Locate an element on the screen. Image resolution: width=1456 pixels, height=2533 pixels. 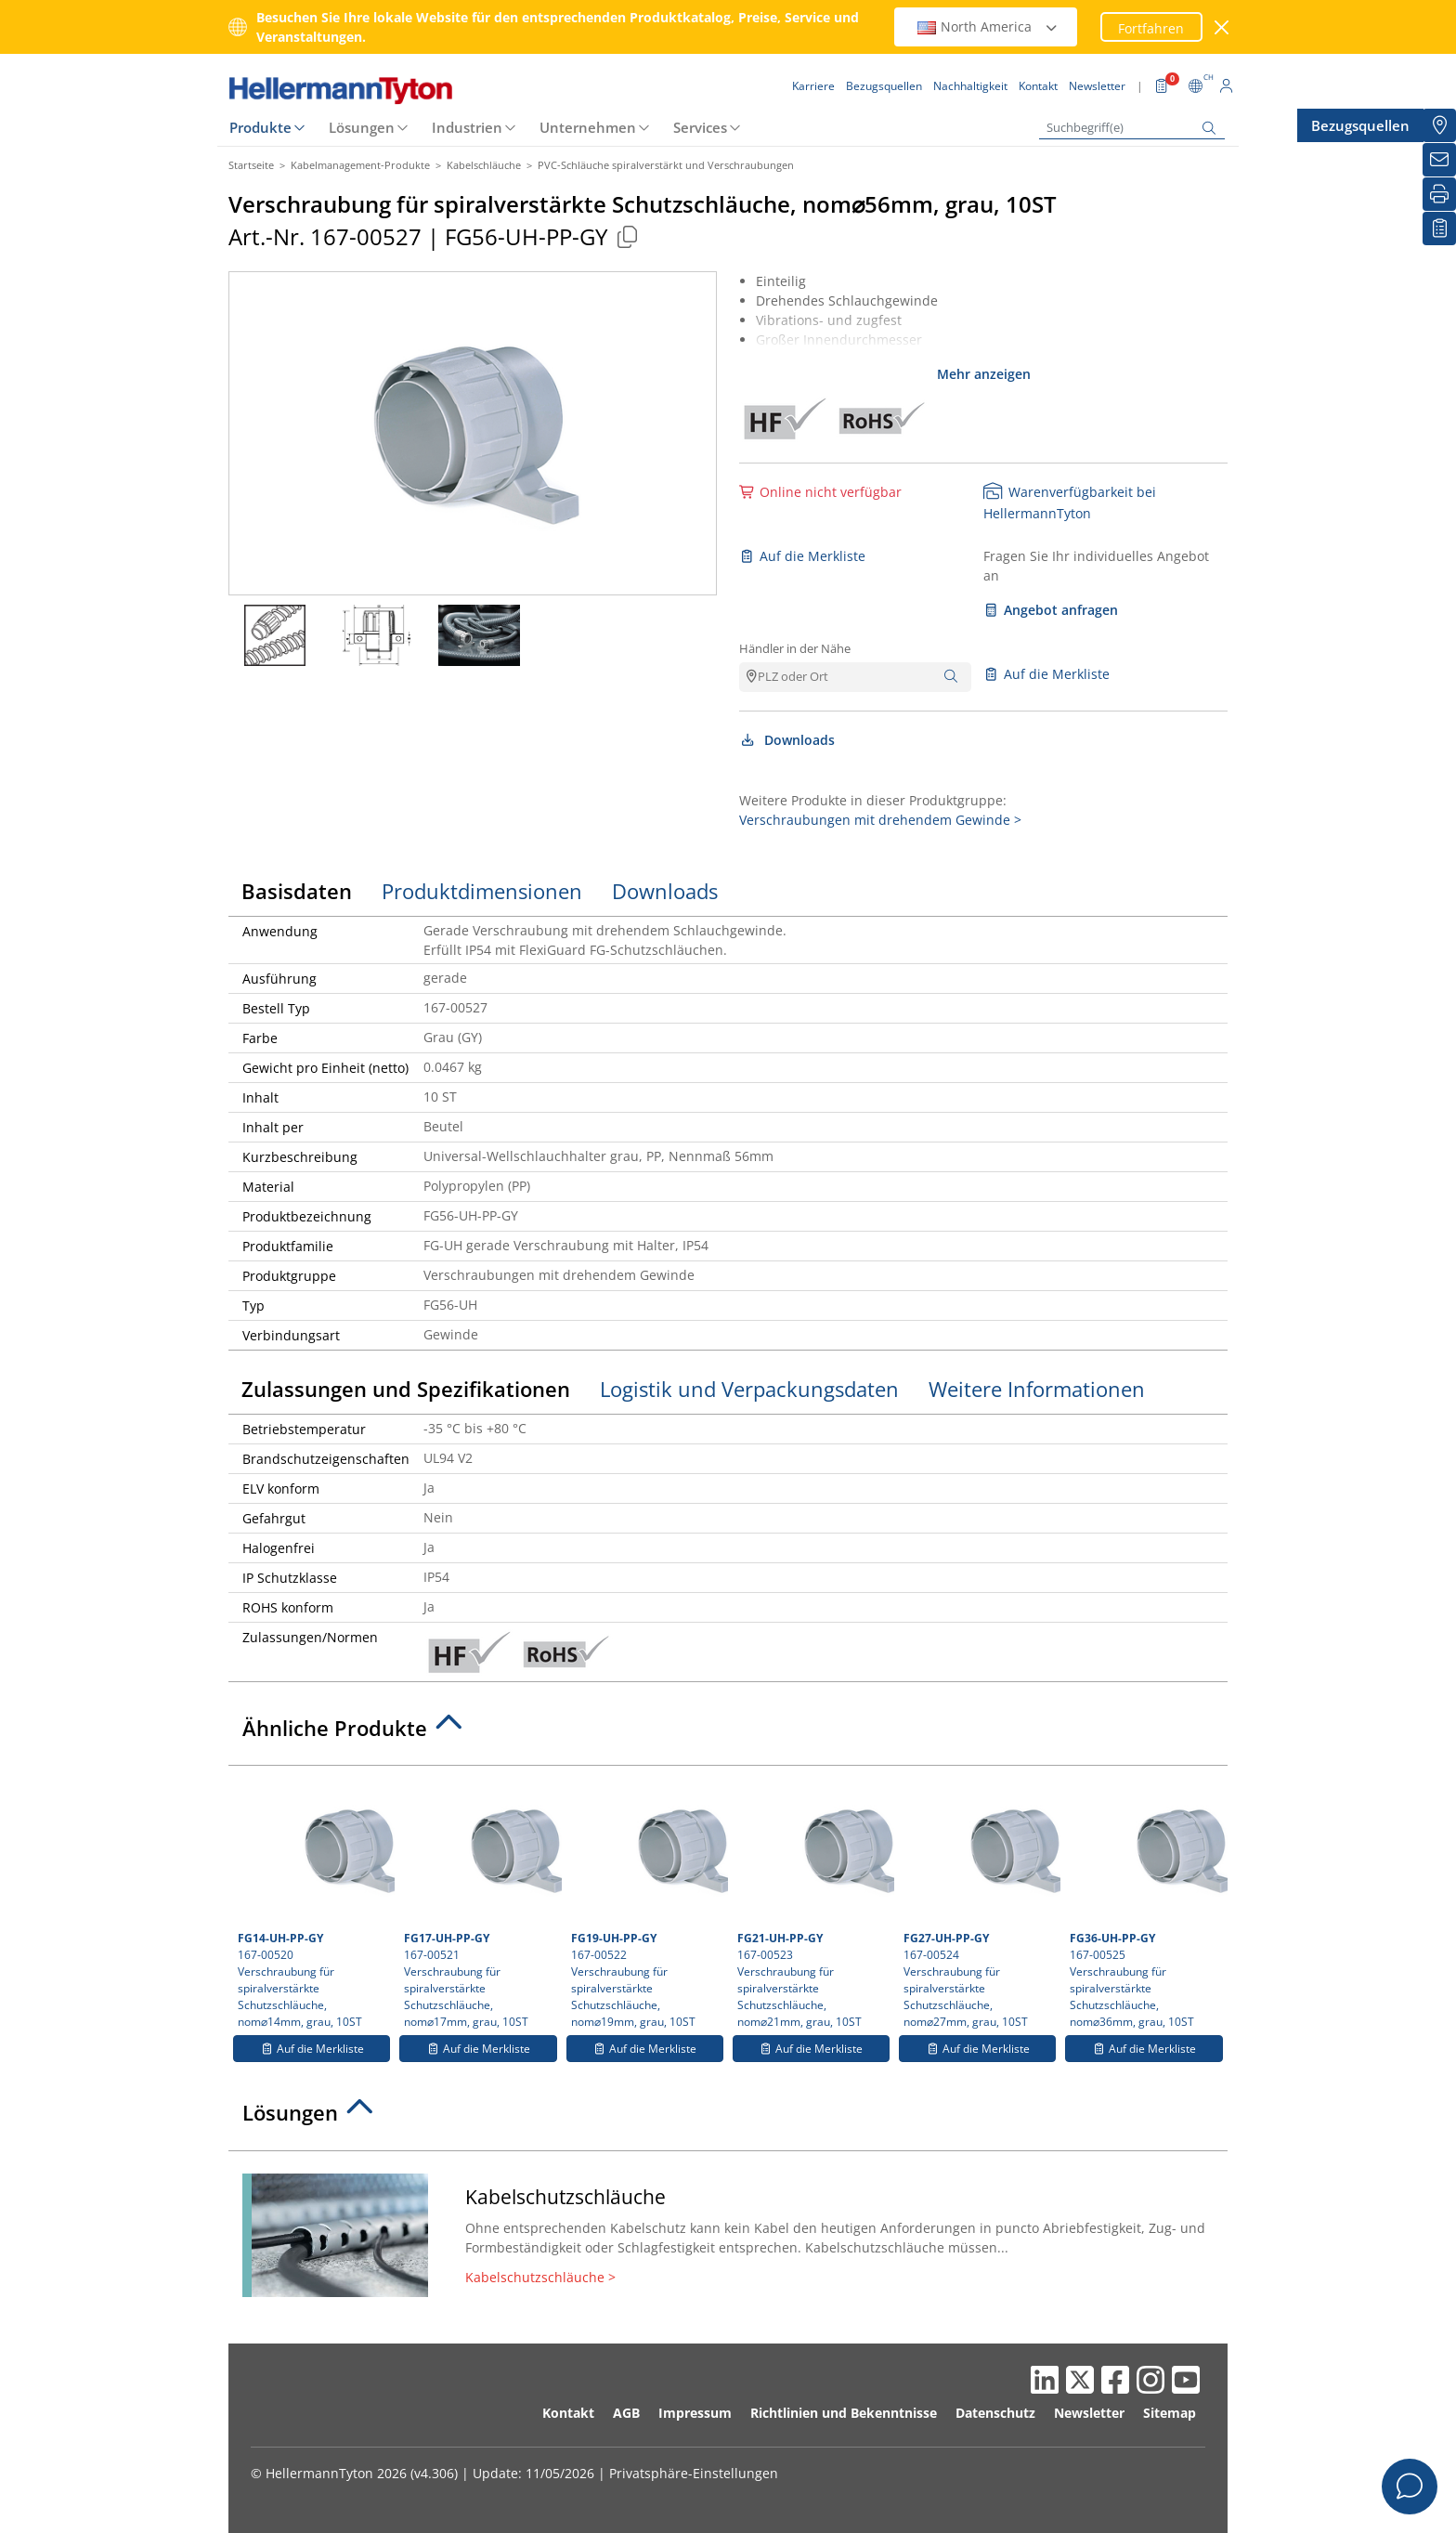
[Merkliste] is located at coordinates (1439, 228).